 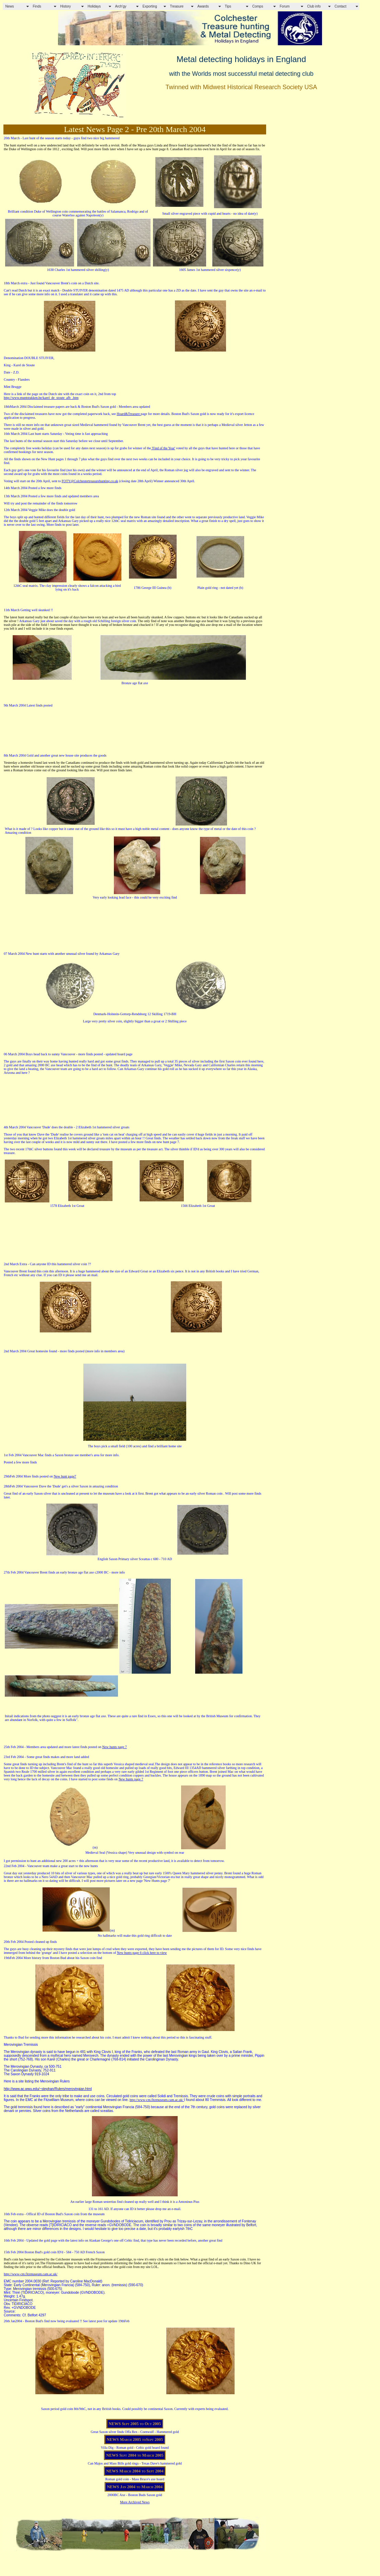 I want to click on http://www.ac.wwu.edu/~stephan/Rulers/merovingian.html, so click(x=48, y=2089).